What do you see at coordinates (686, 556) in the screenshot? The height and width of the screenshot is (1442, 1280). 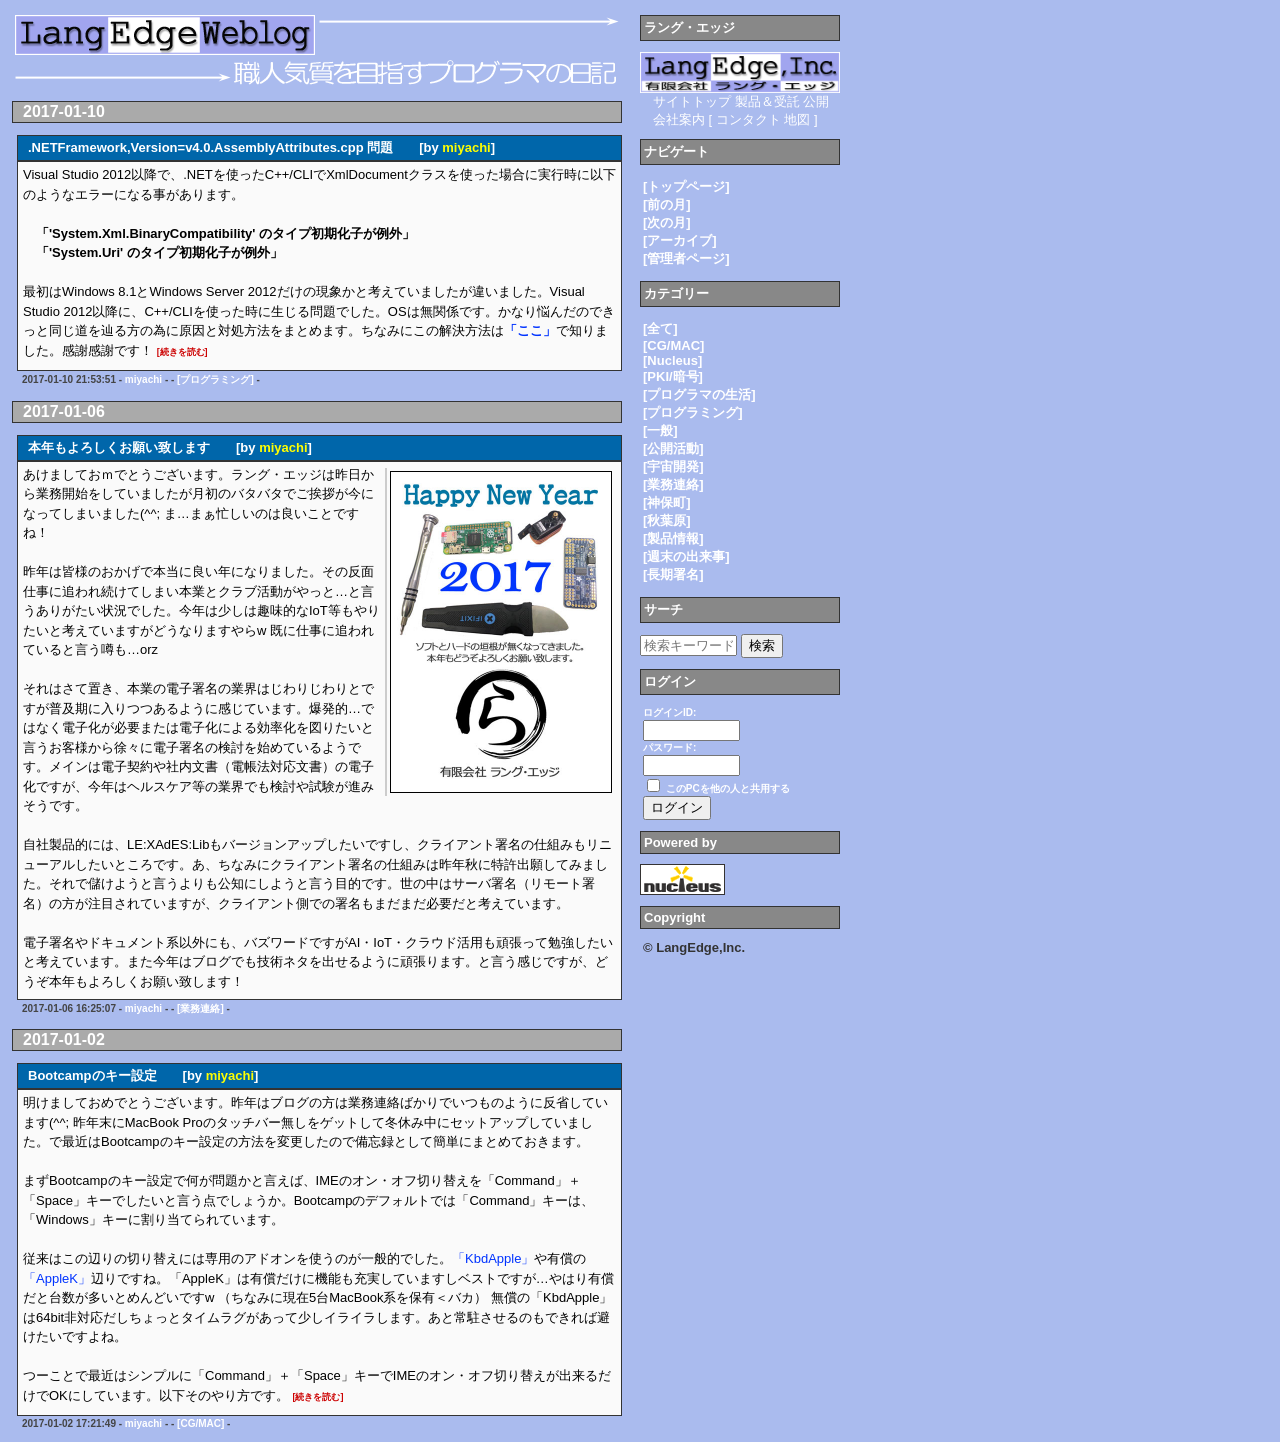 I see `[週末の出来事]` at bounding box center [686, 556].